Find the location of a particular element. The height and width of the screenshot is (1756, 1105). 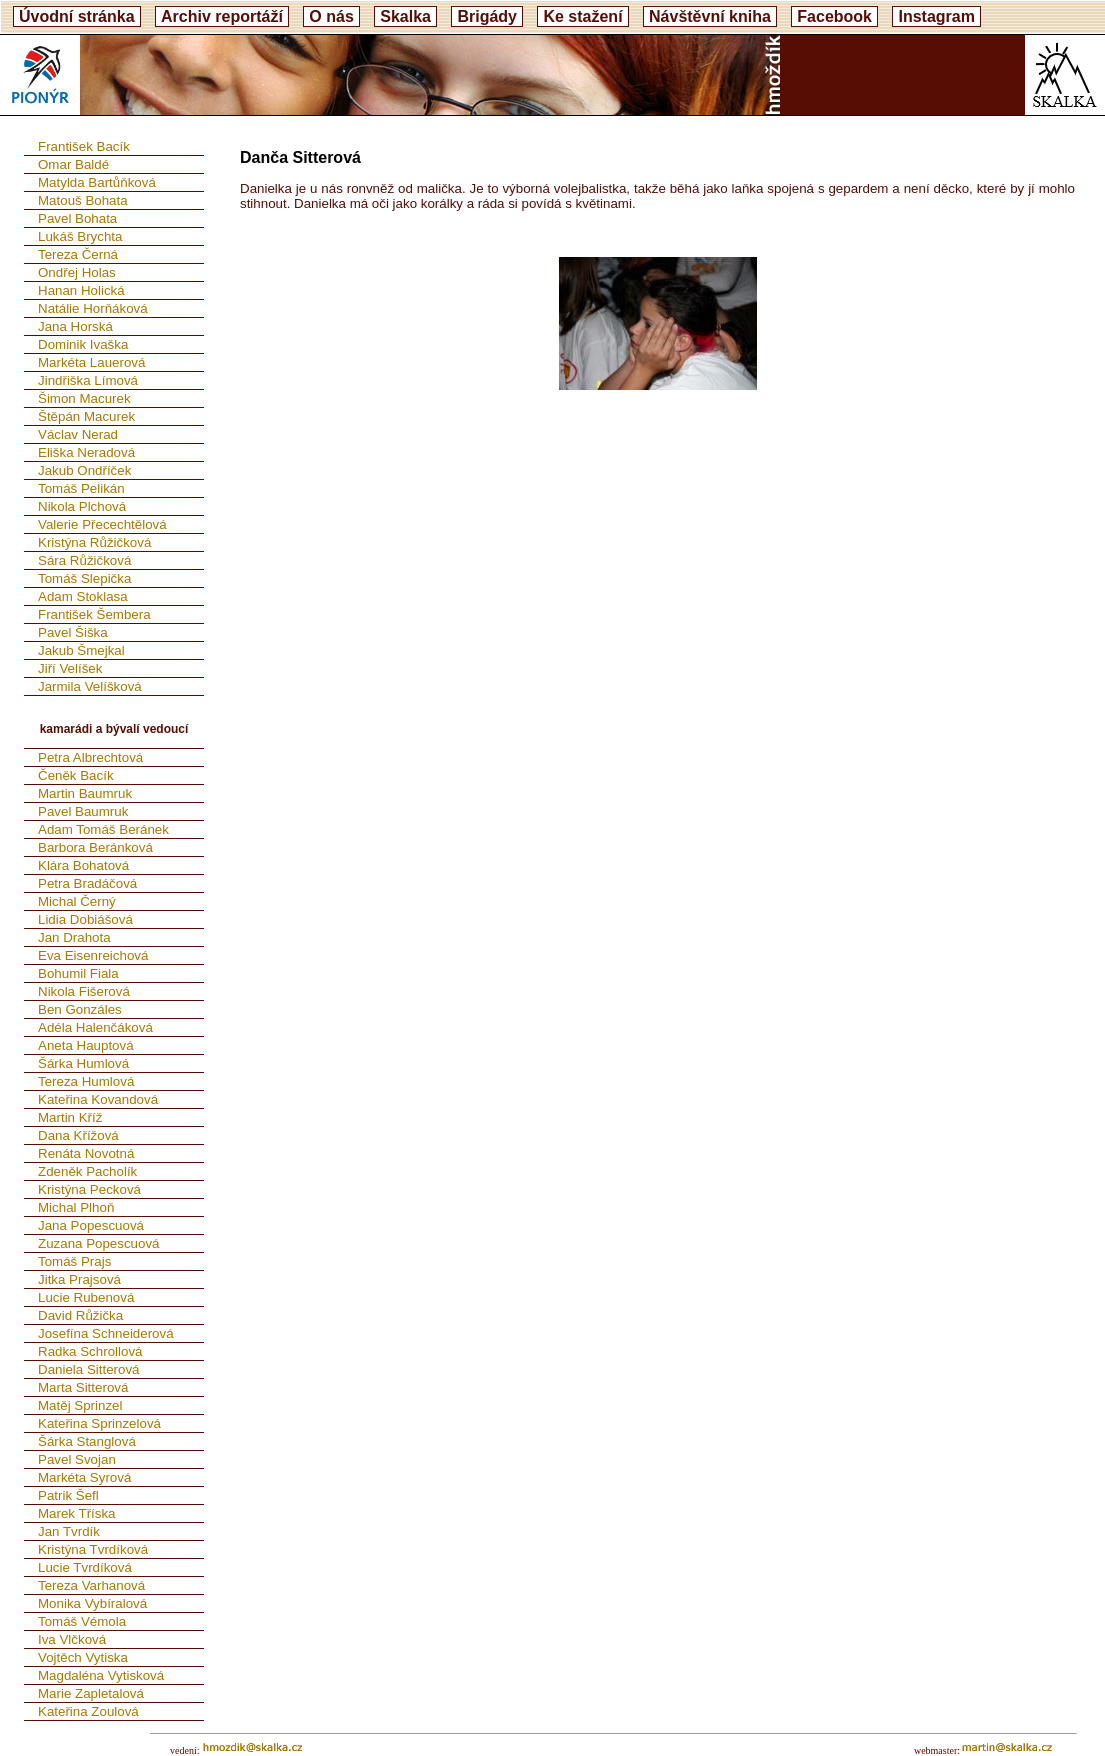

Tomáš Pelikán is located at coordinates (81, 488).